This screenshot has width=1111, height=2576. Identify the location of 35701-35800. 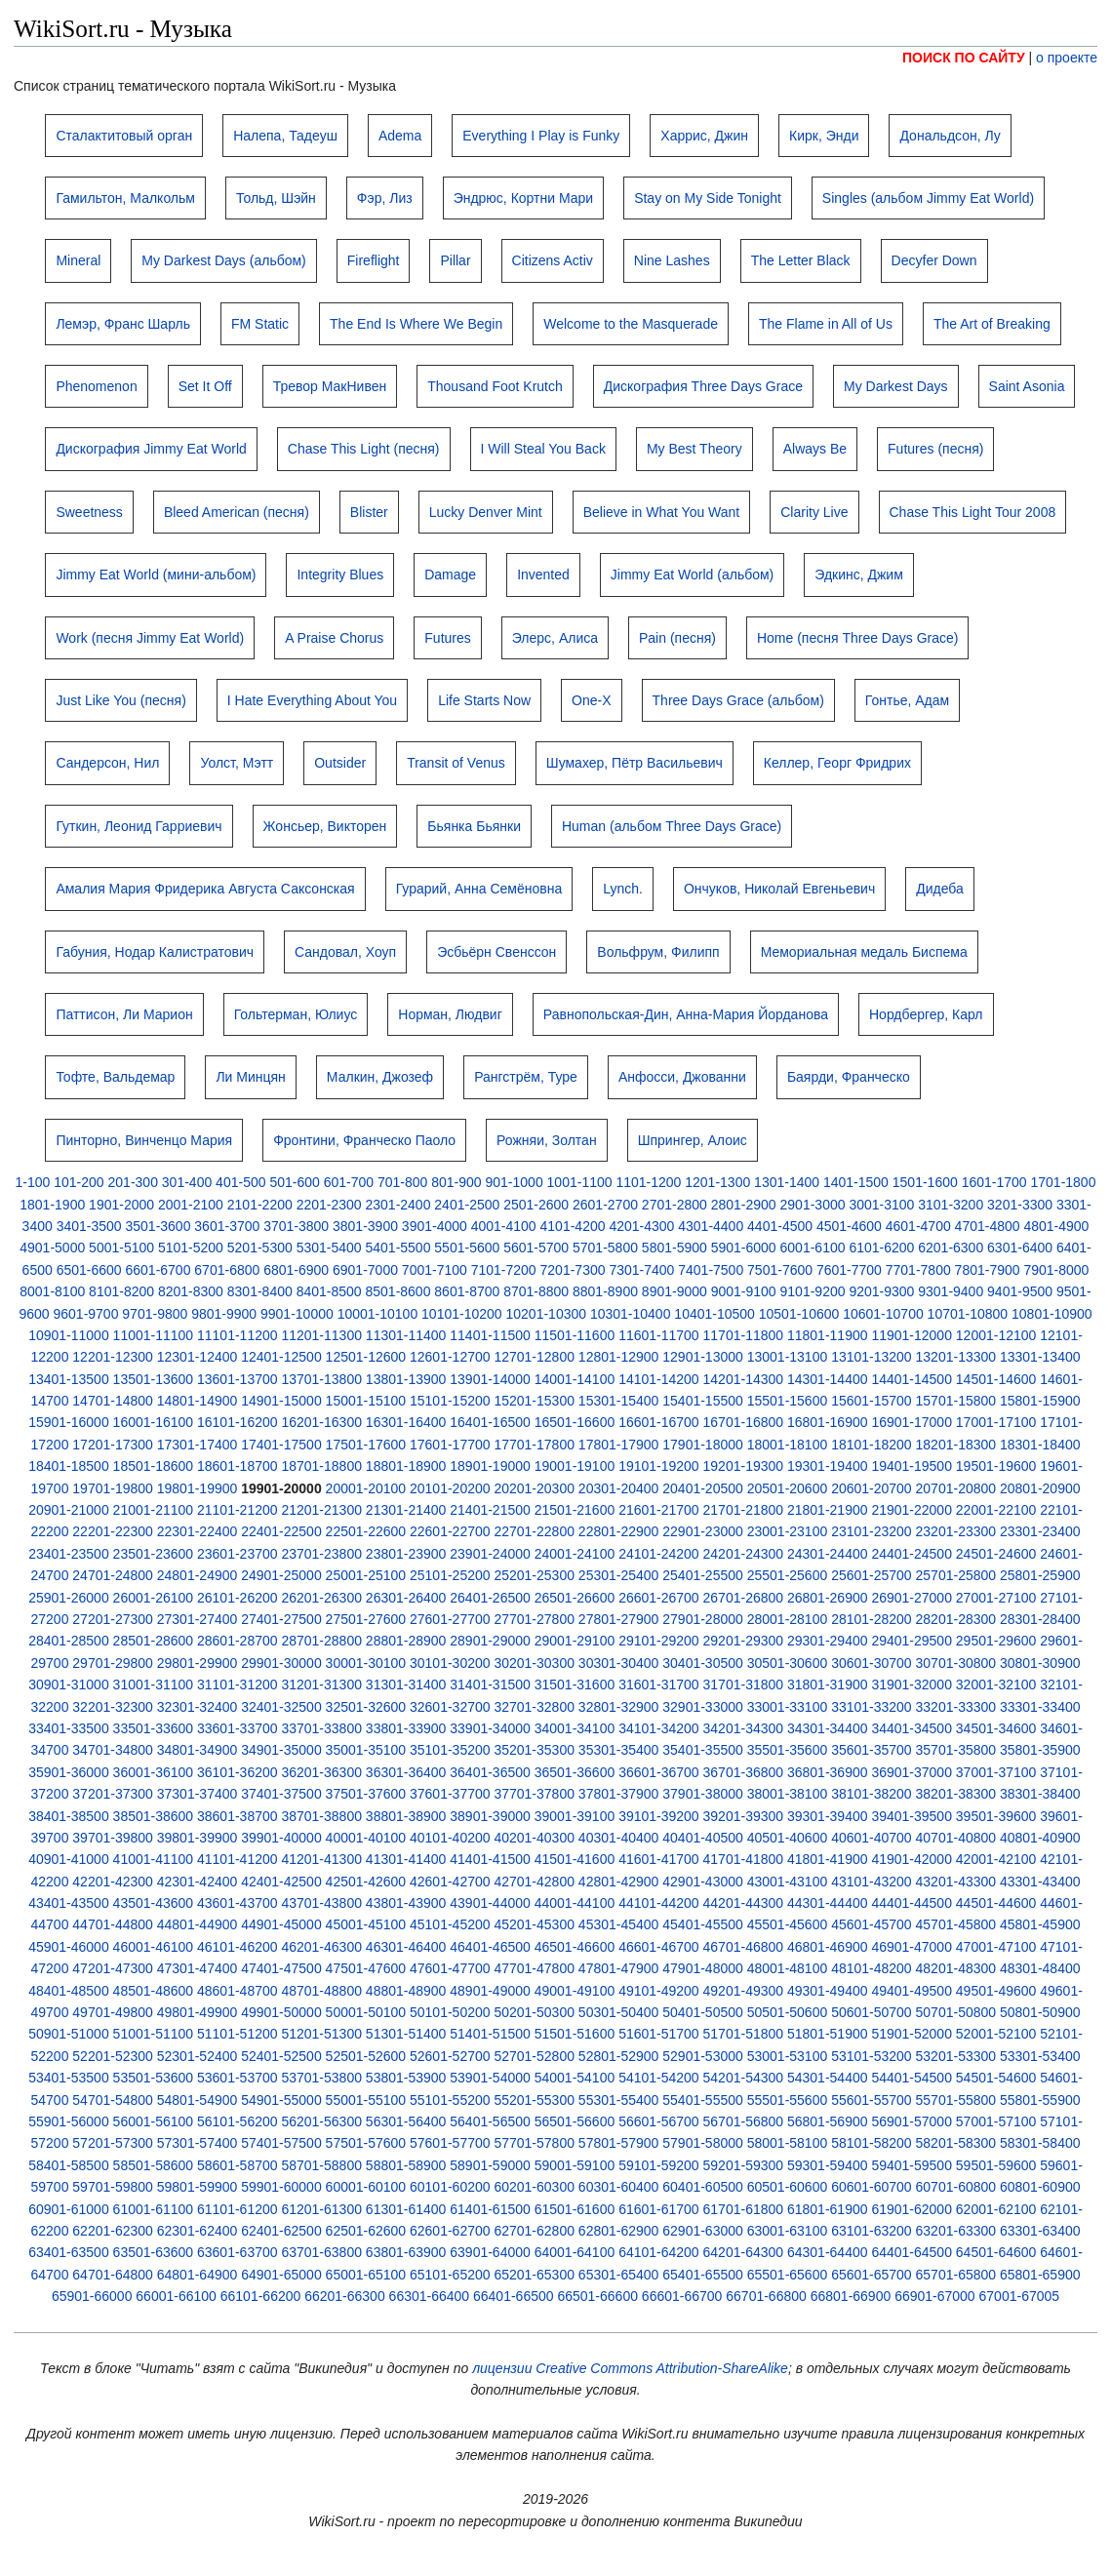
(956, 1750).